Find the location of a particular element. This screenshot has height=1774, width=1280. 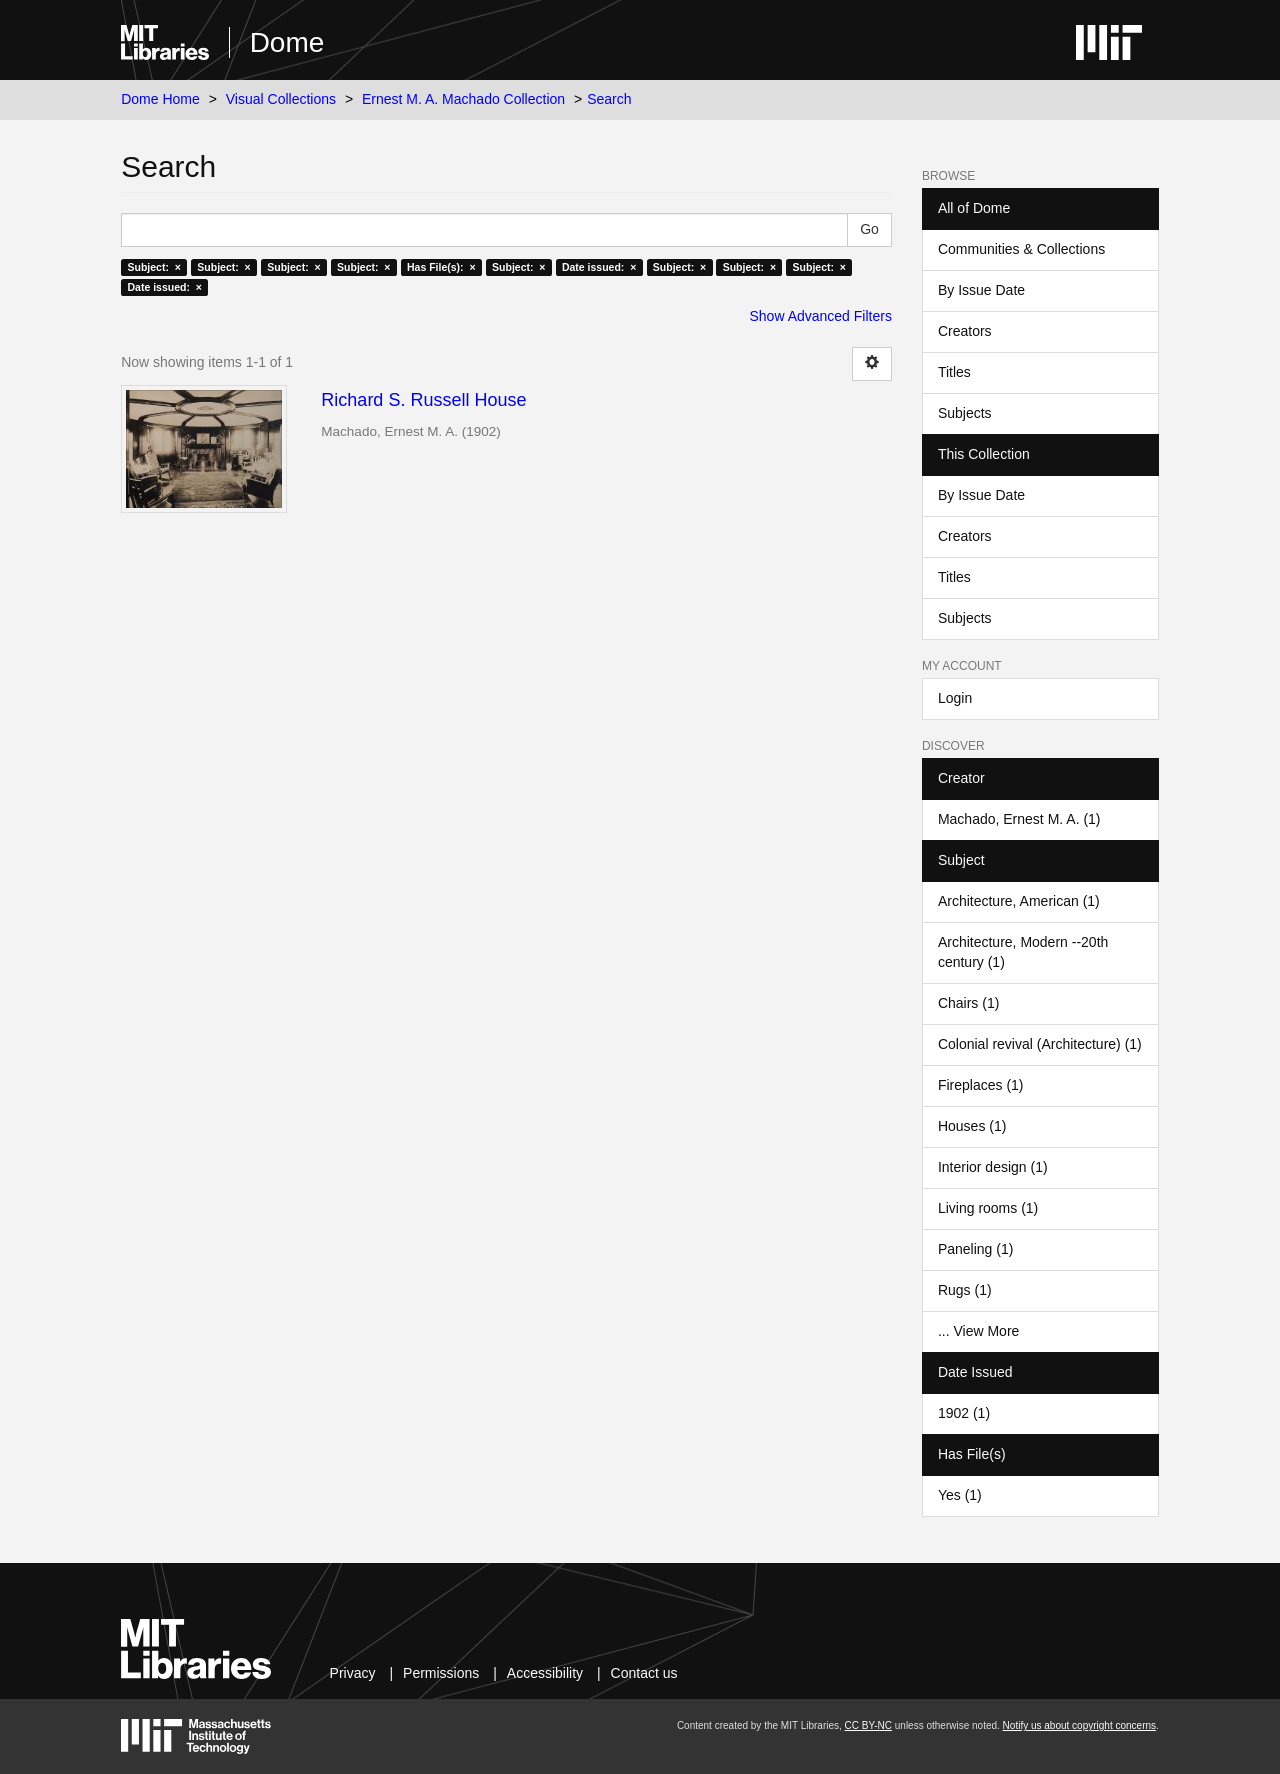

Communities & Collections is located at coordinates (1021, 249).